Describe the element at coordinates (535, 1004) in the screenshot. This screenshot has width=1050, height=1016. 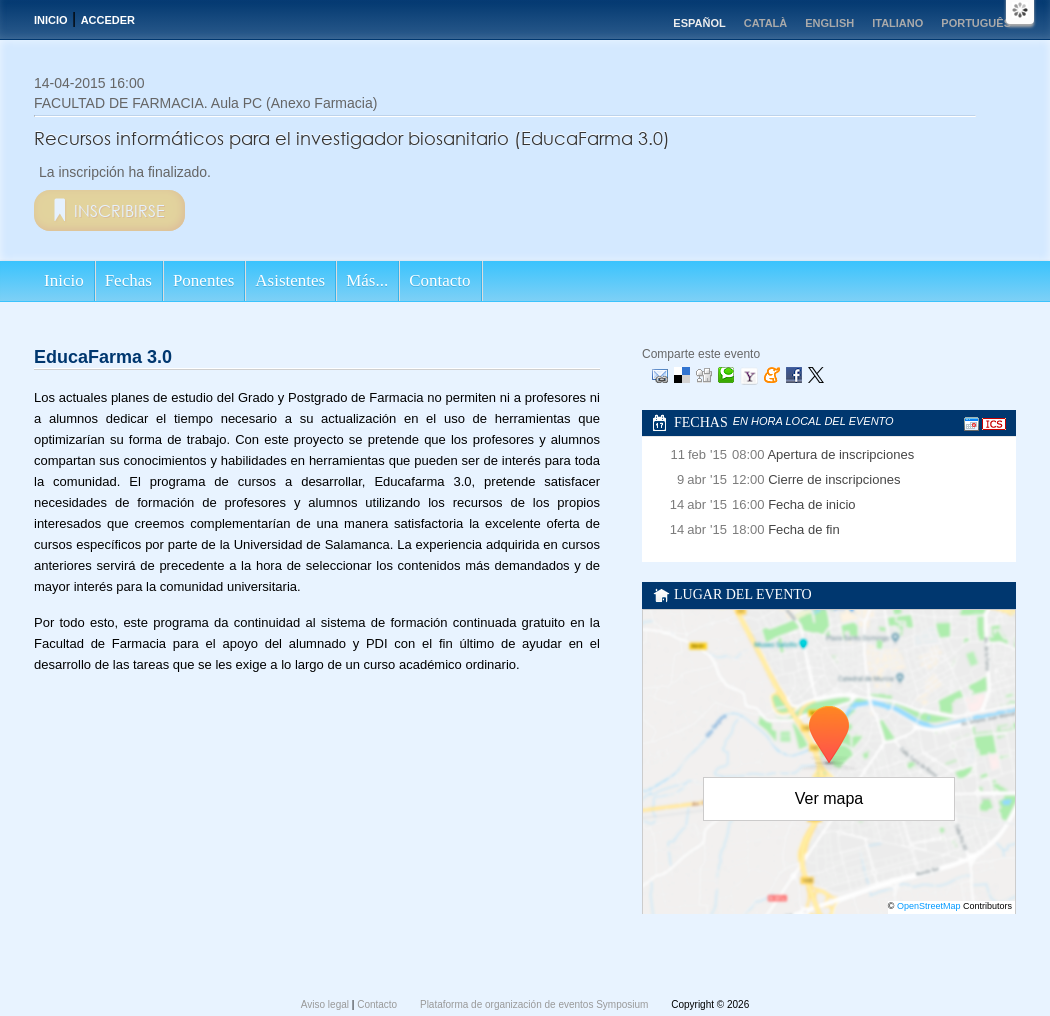
I see `Plataforma de organización de eventos Symposium` at that location.